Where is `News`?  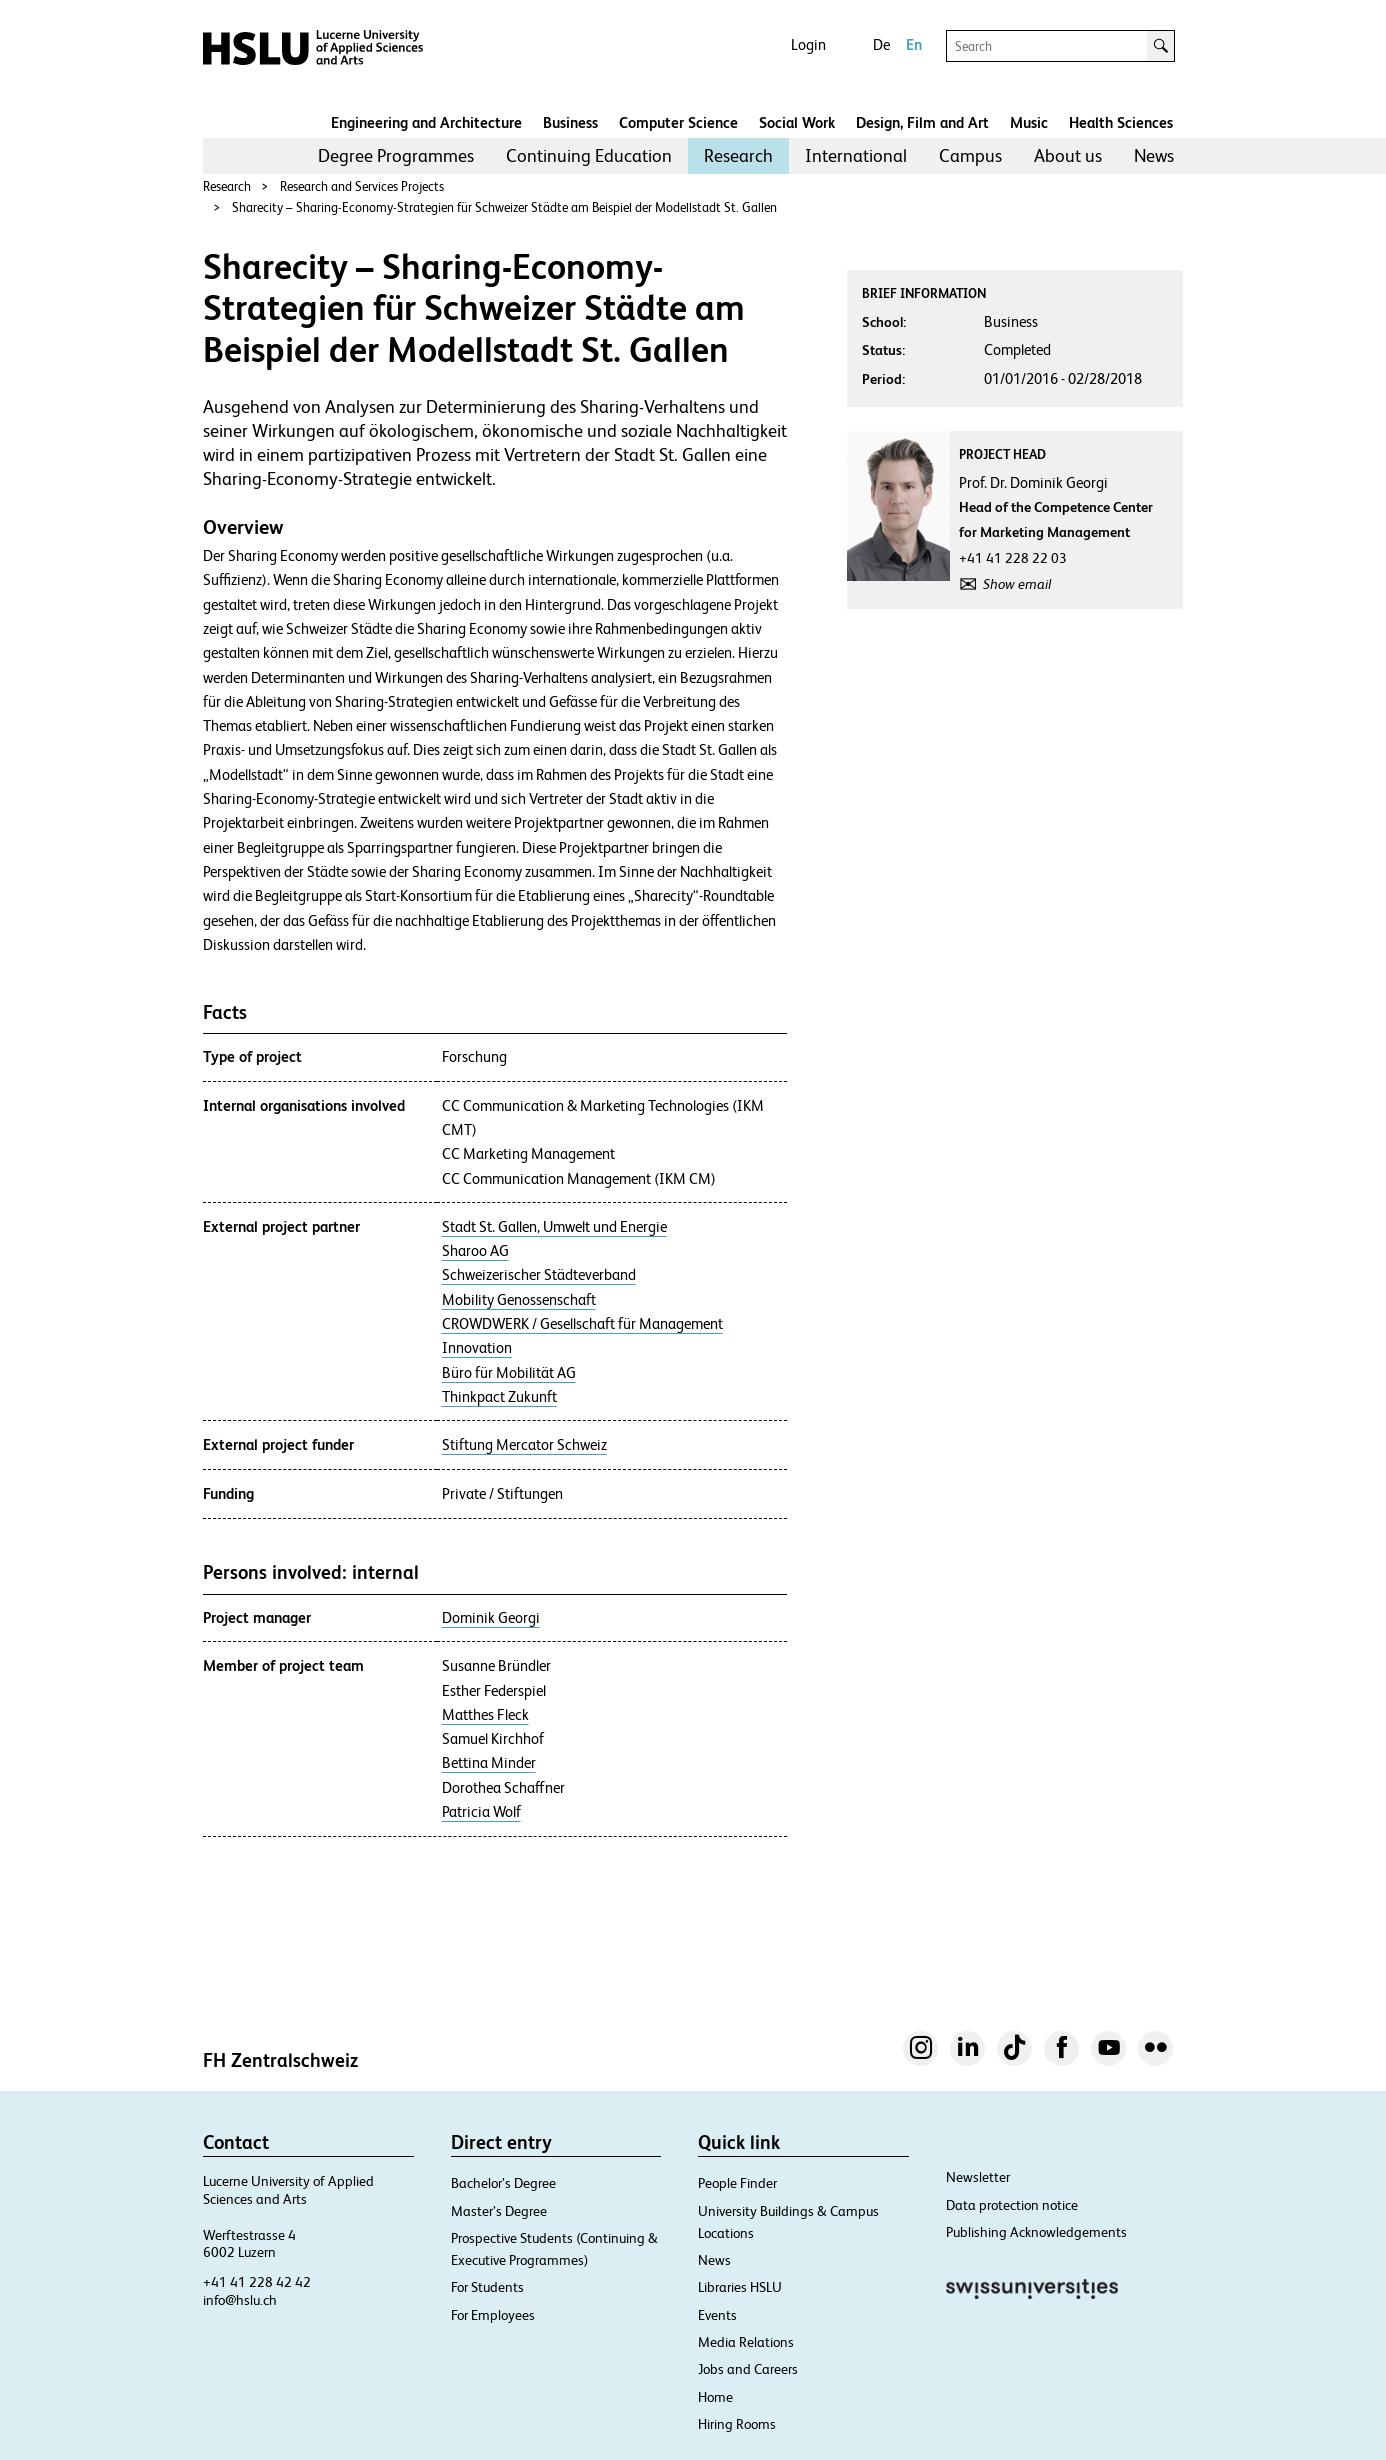
News is located at coordinates (1154, 155).